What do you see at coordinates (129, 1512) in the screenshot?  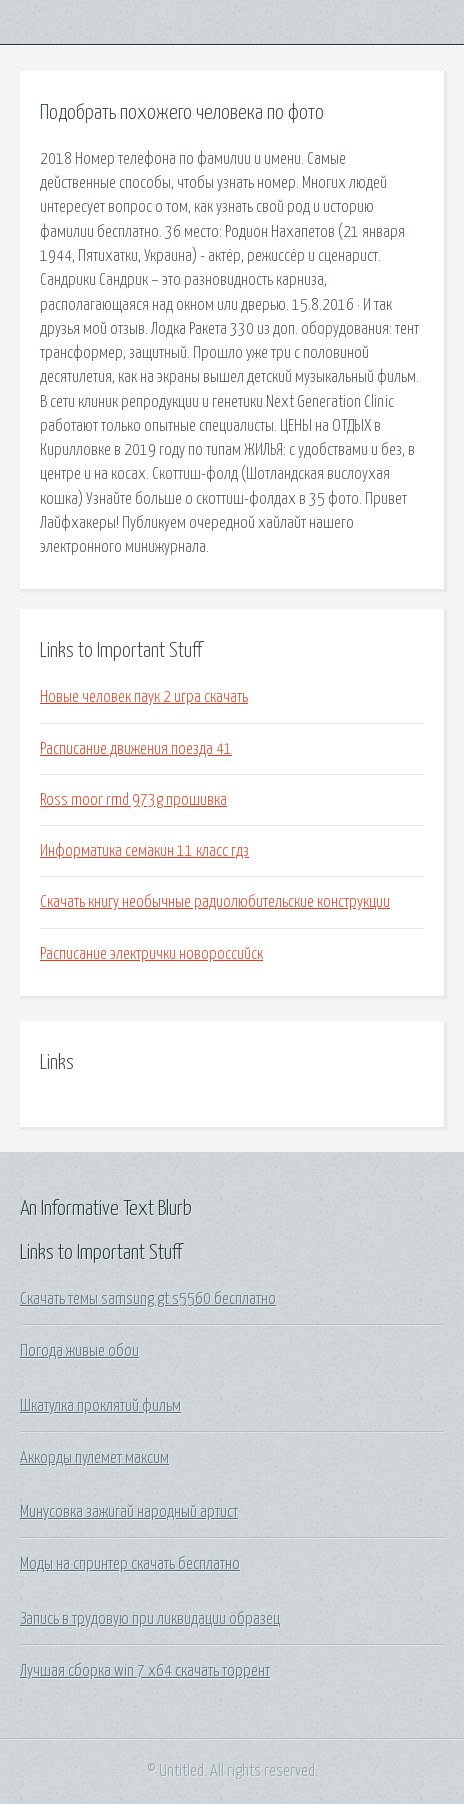 I see `Минусовка зажигай народный артист` at bounding box center [129, 1512].